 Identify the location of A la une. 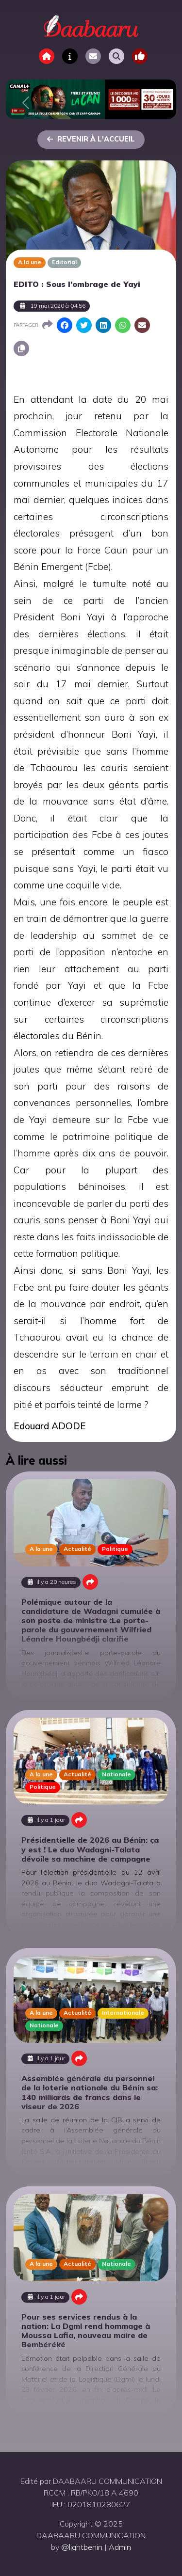
(29, 262).